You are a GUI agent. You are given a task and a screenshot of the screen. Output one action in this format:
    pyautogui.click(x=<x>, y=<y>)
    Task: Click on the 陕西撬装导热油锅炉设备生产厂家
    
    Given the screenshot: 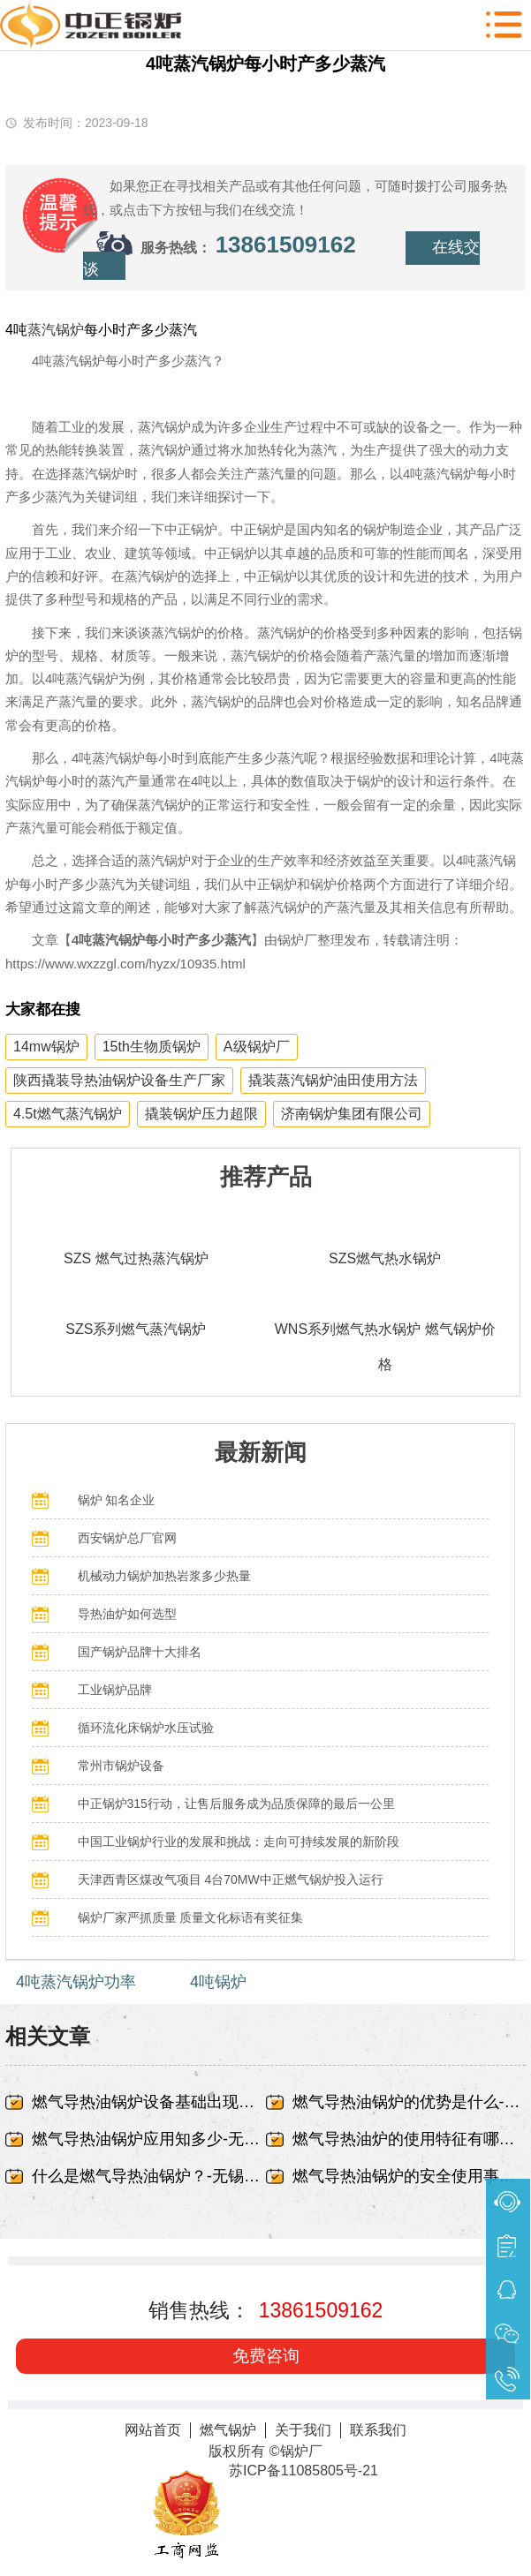 What is the action you would take?
    pyautogui.click(x=119, y=1080)
    